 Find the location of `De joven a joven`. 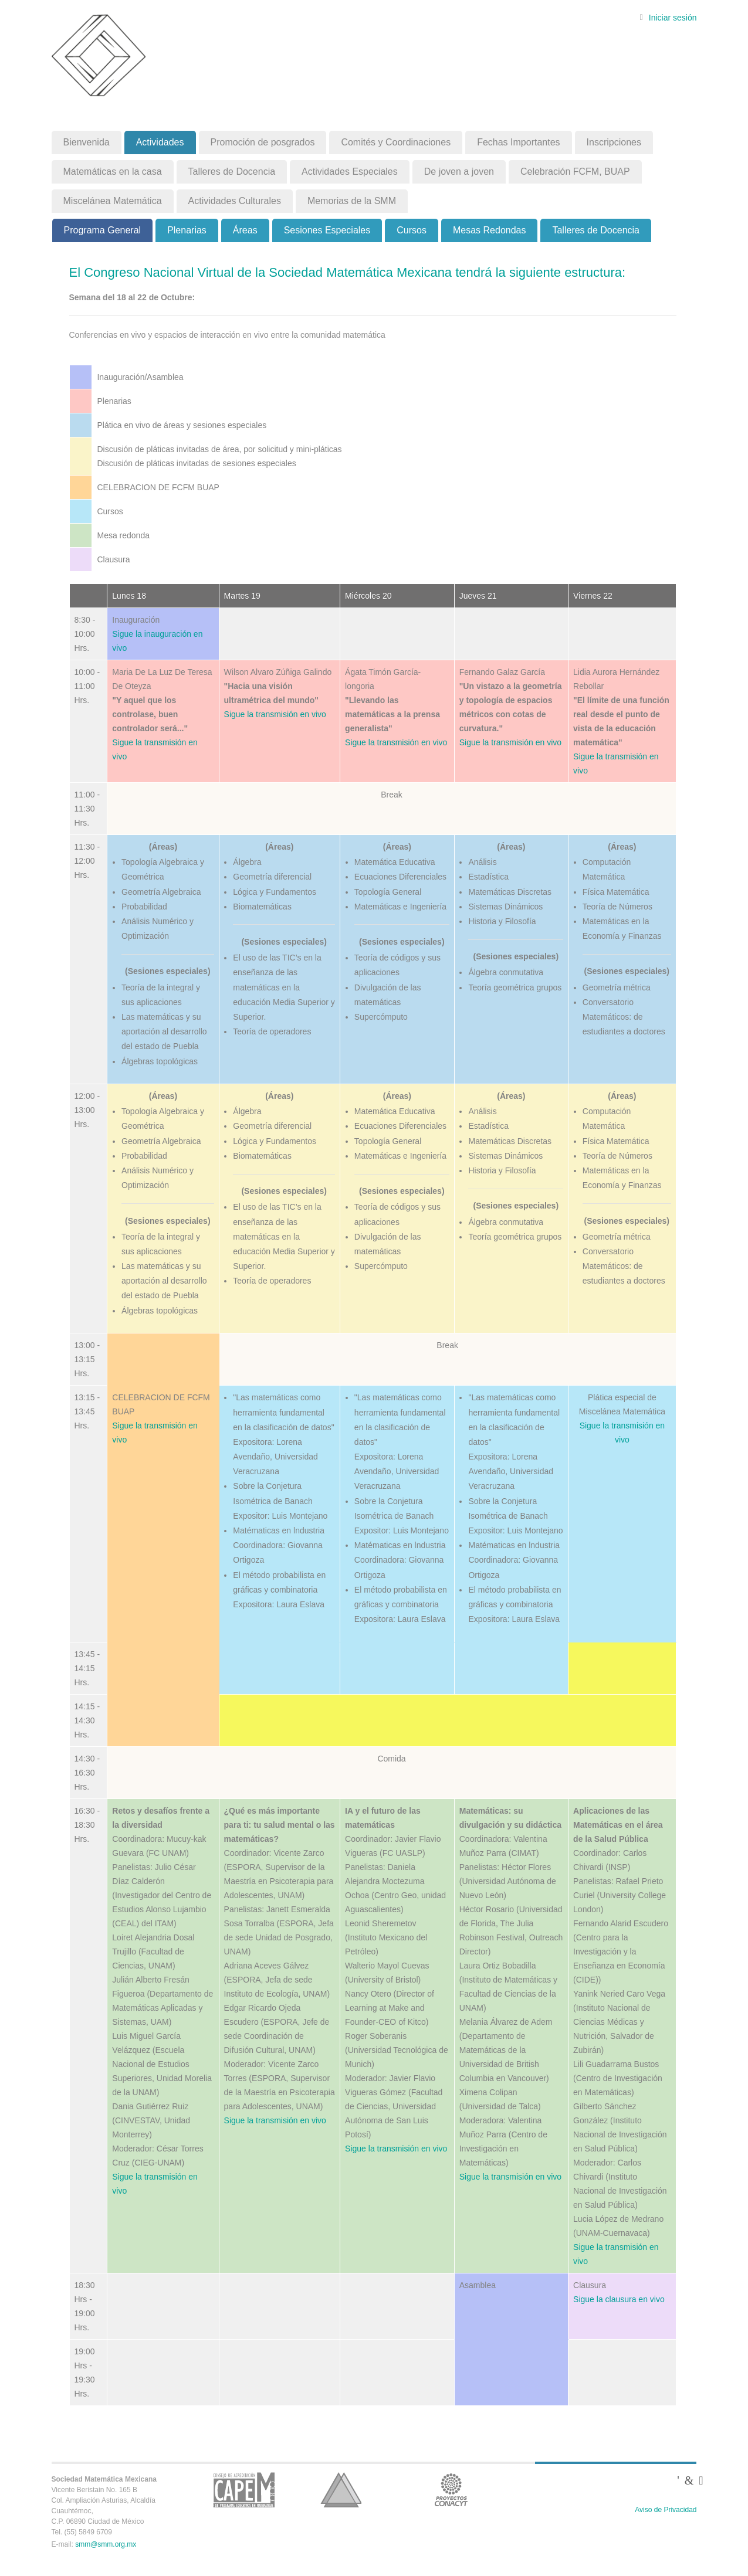

De joven a joven is located at coordinates (459, 172).